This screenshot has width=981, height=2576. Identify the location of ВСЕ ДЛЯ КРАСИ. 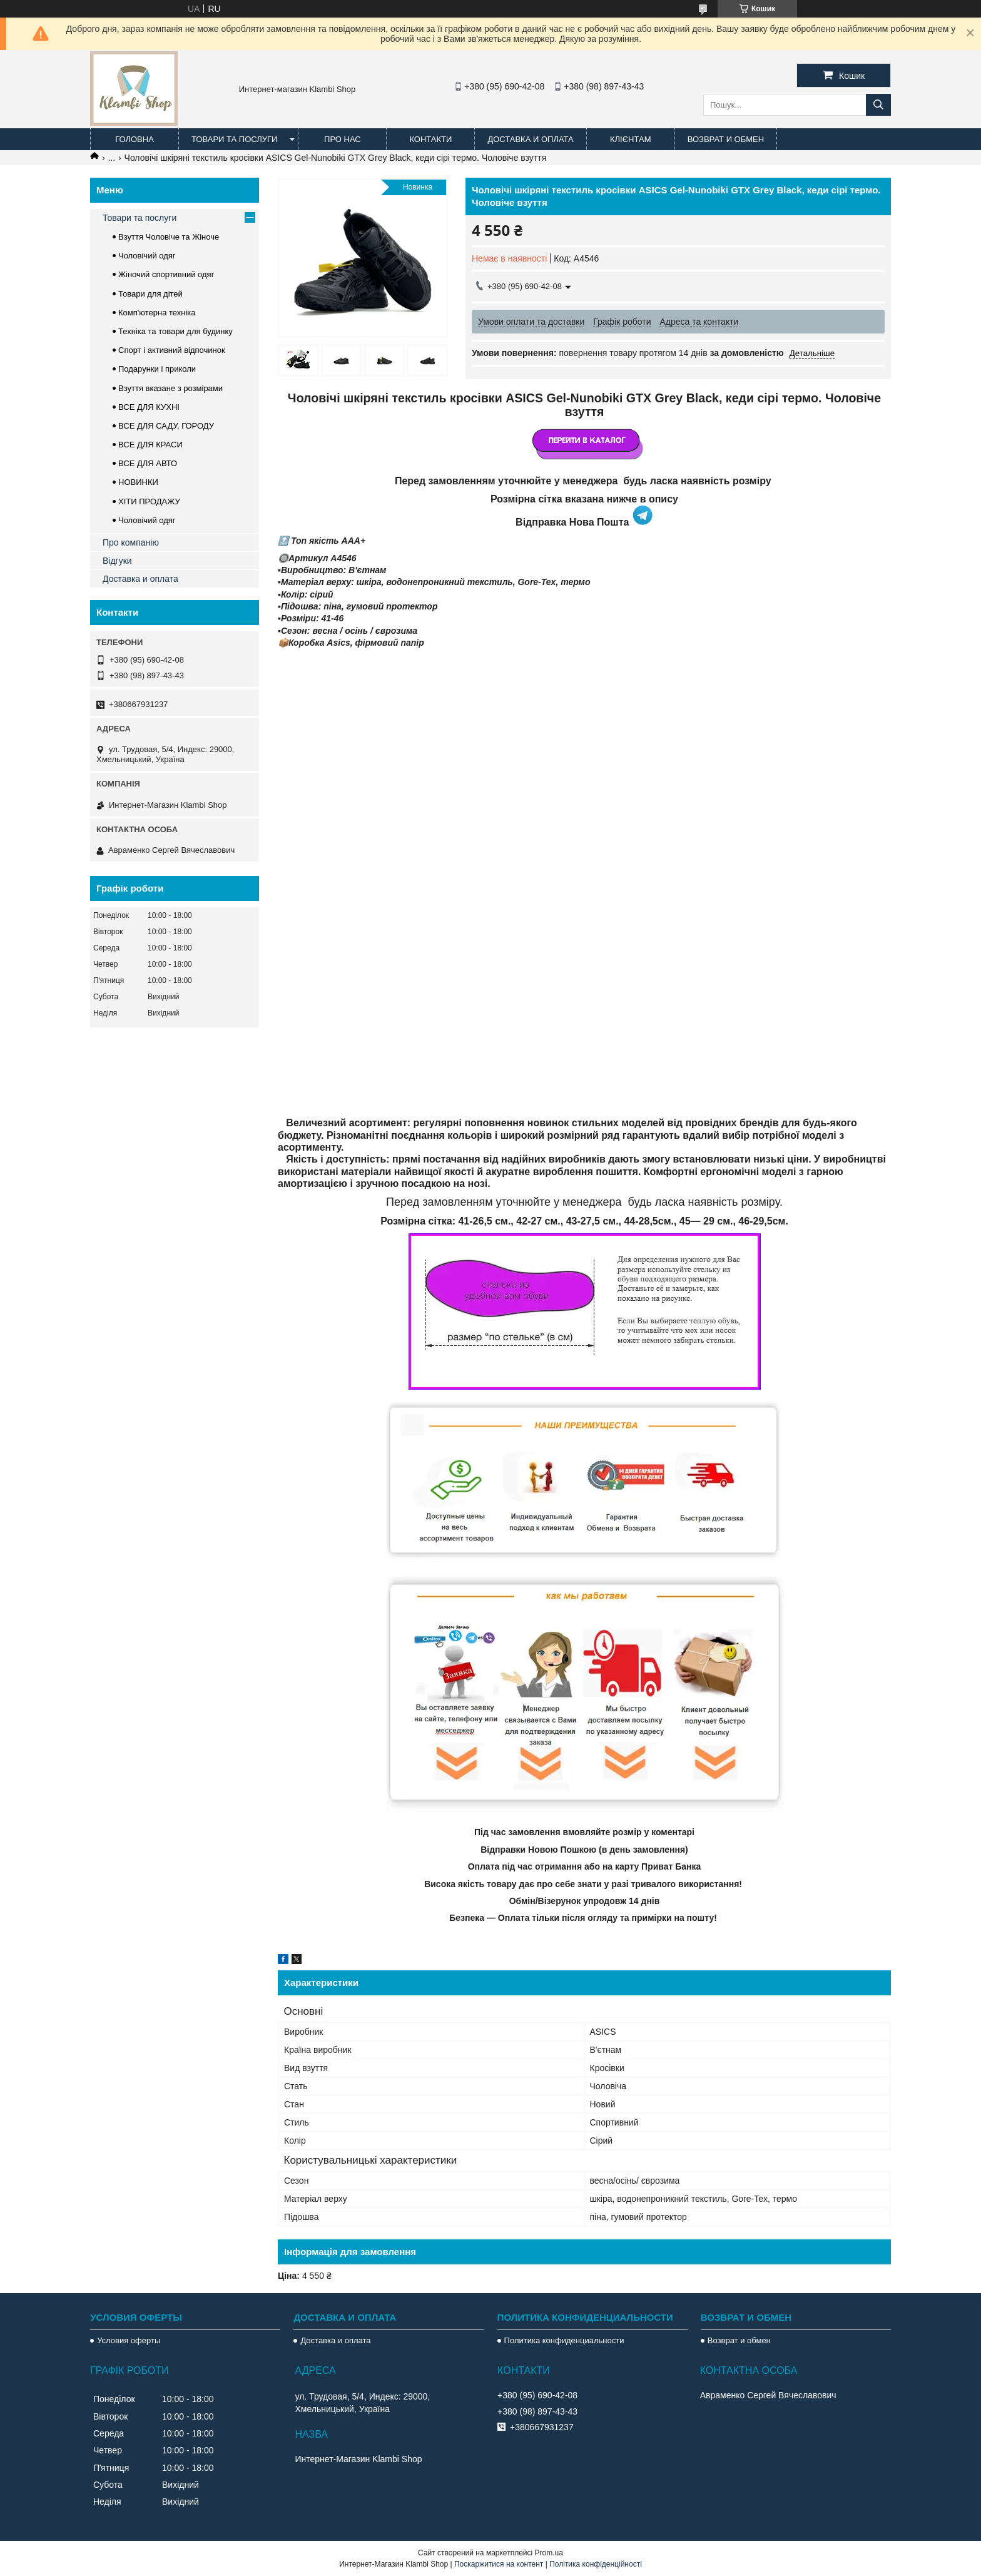
(150, 444).